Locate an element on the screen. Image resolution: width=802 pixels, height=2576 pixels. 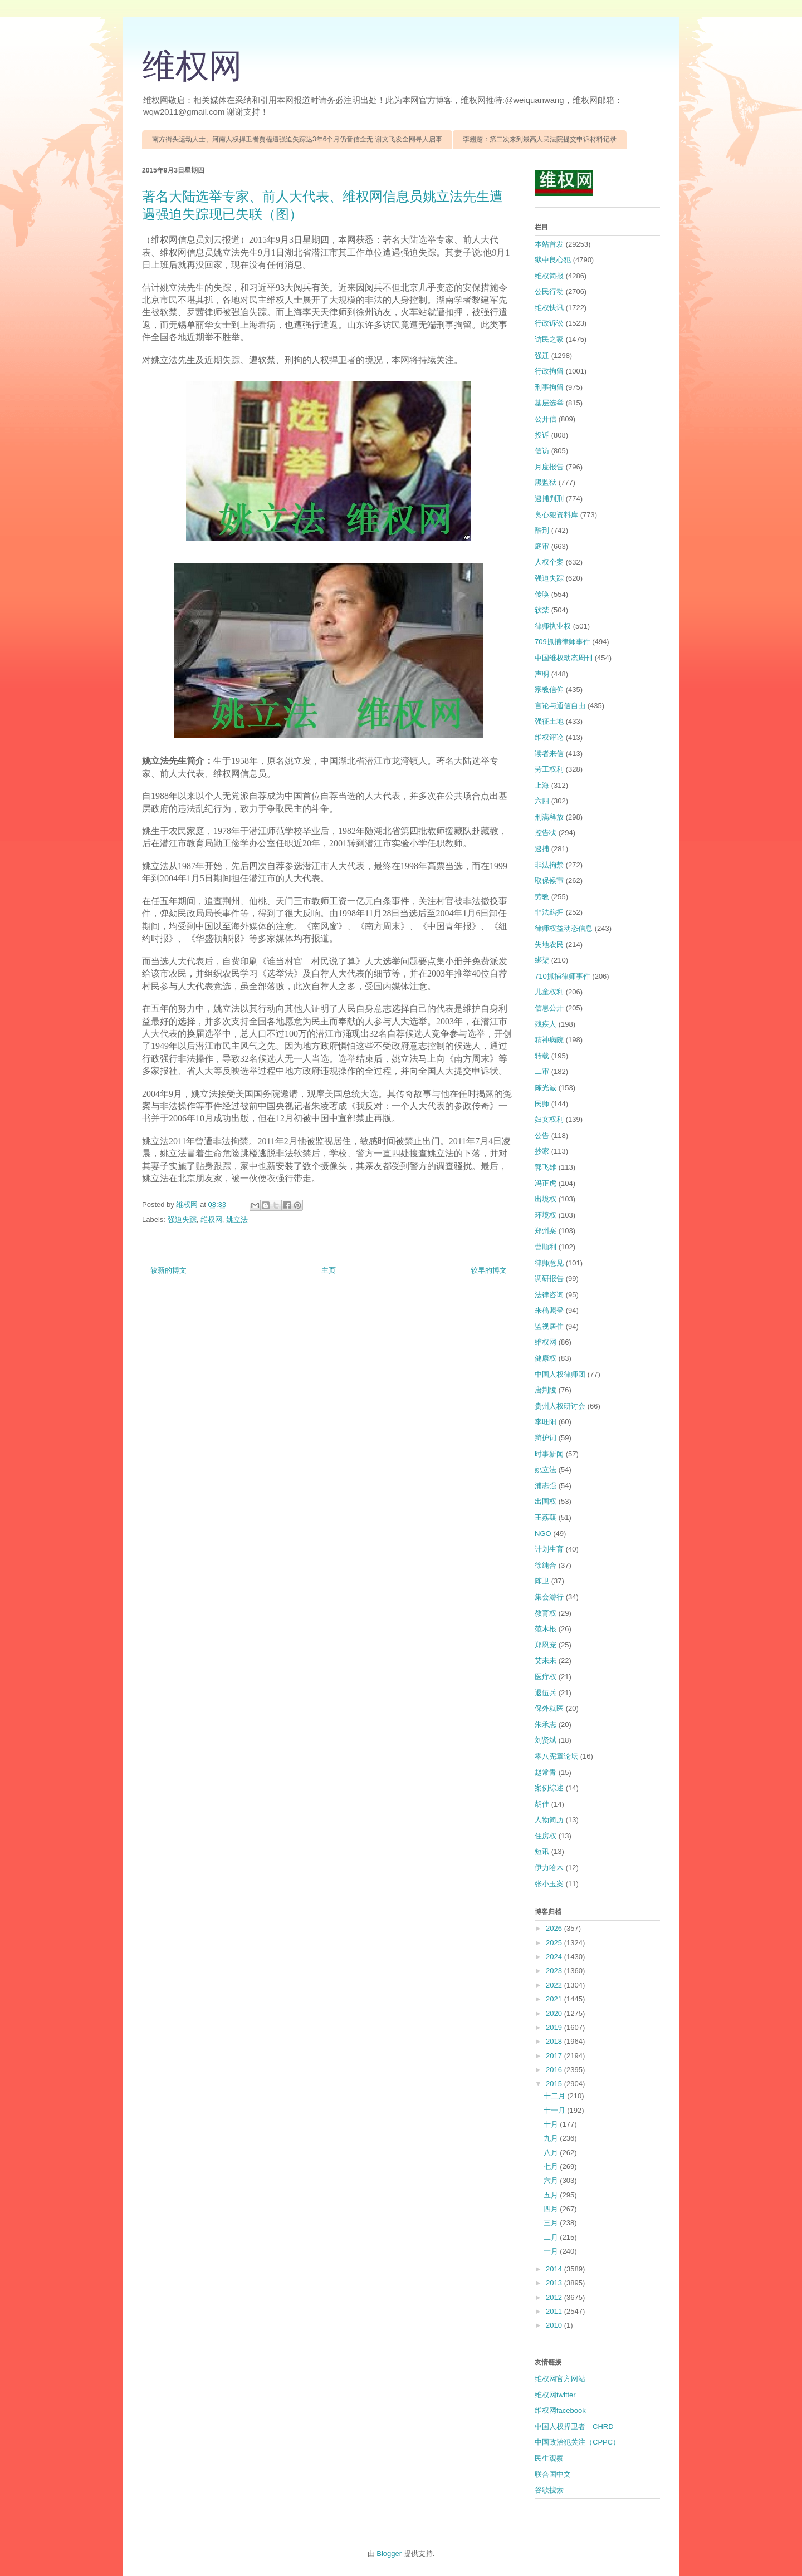
访民之家 is located at coordinates (549, 339).